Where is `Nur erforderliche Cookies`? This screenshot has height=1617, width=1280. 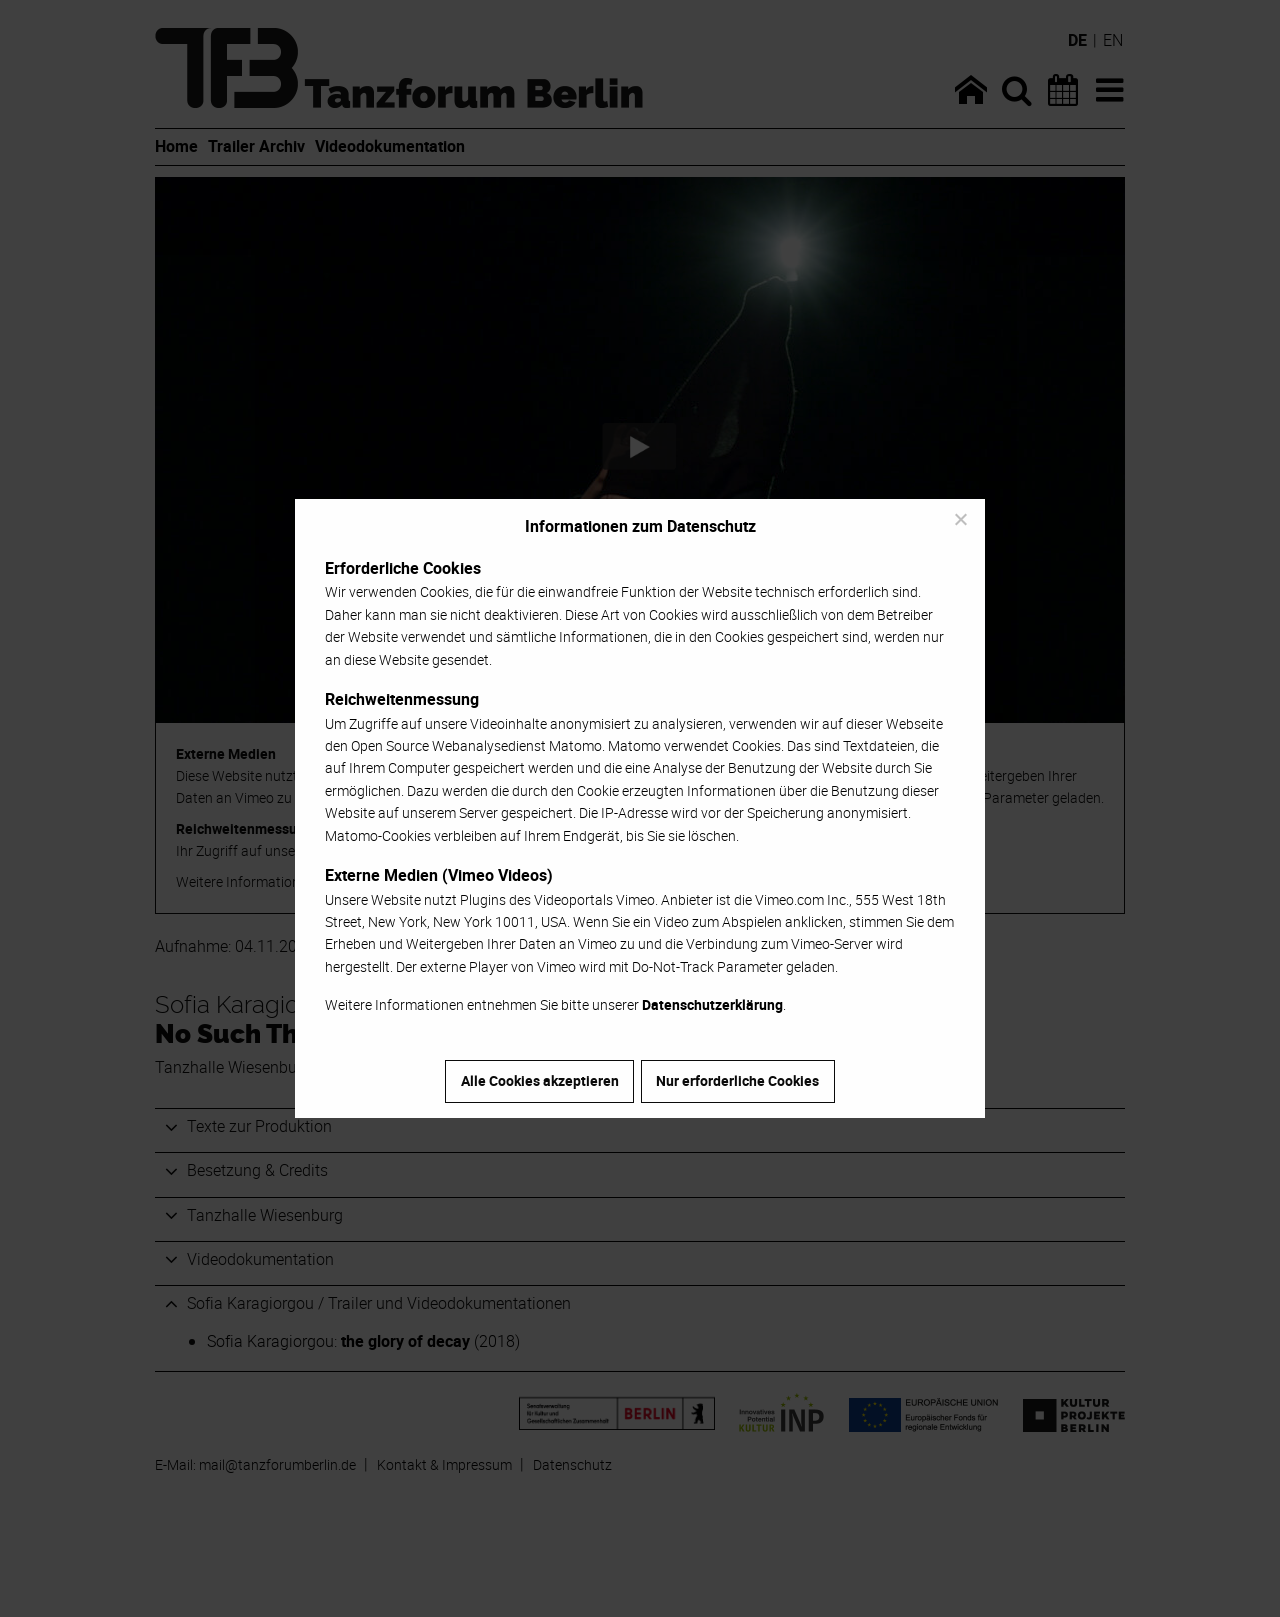 Nur erforderliche Cookies is located at coordinates (737, 1080).